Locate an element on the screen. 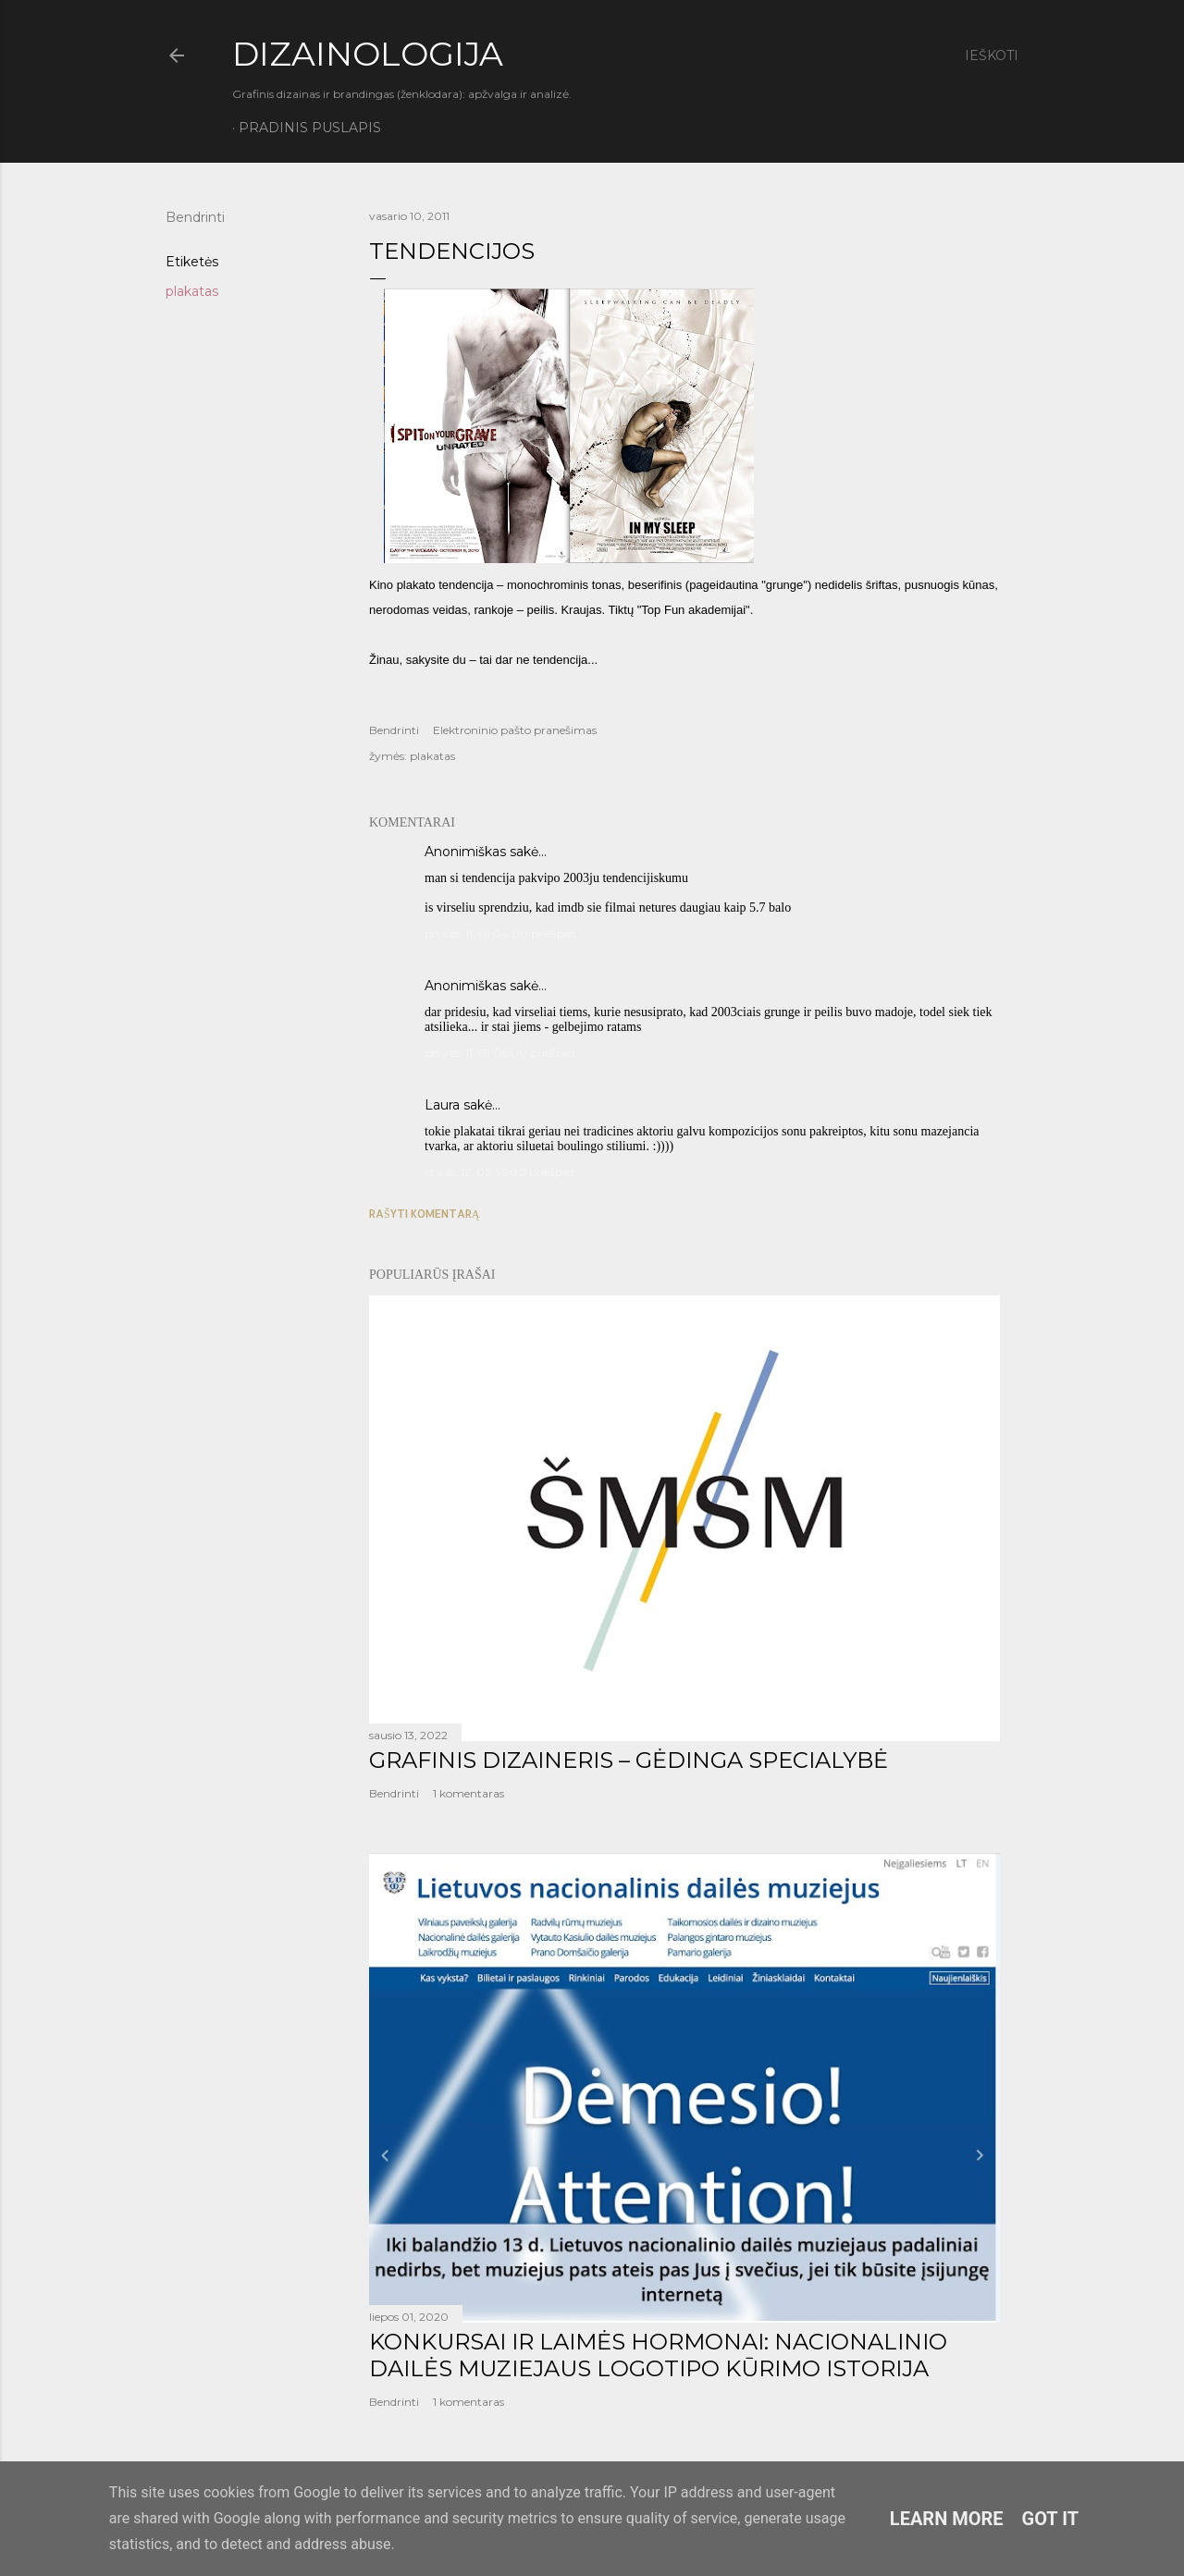 This screenshot has width=1184, height=2576. DIZAINOLOGIJA is located at coordinates (367, 53).